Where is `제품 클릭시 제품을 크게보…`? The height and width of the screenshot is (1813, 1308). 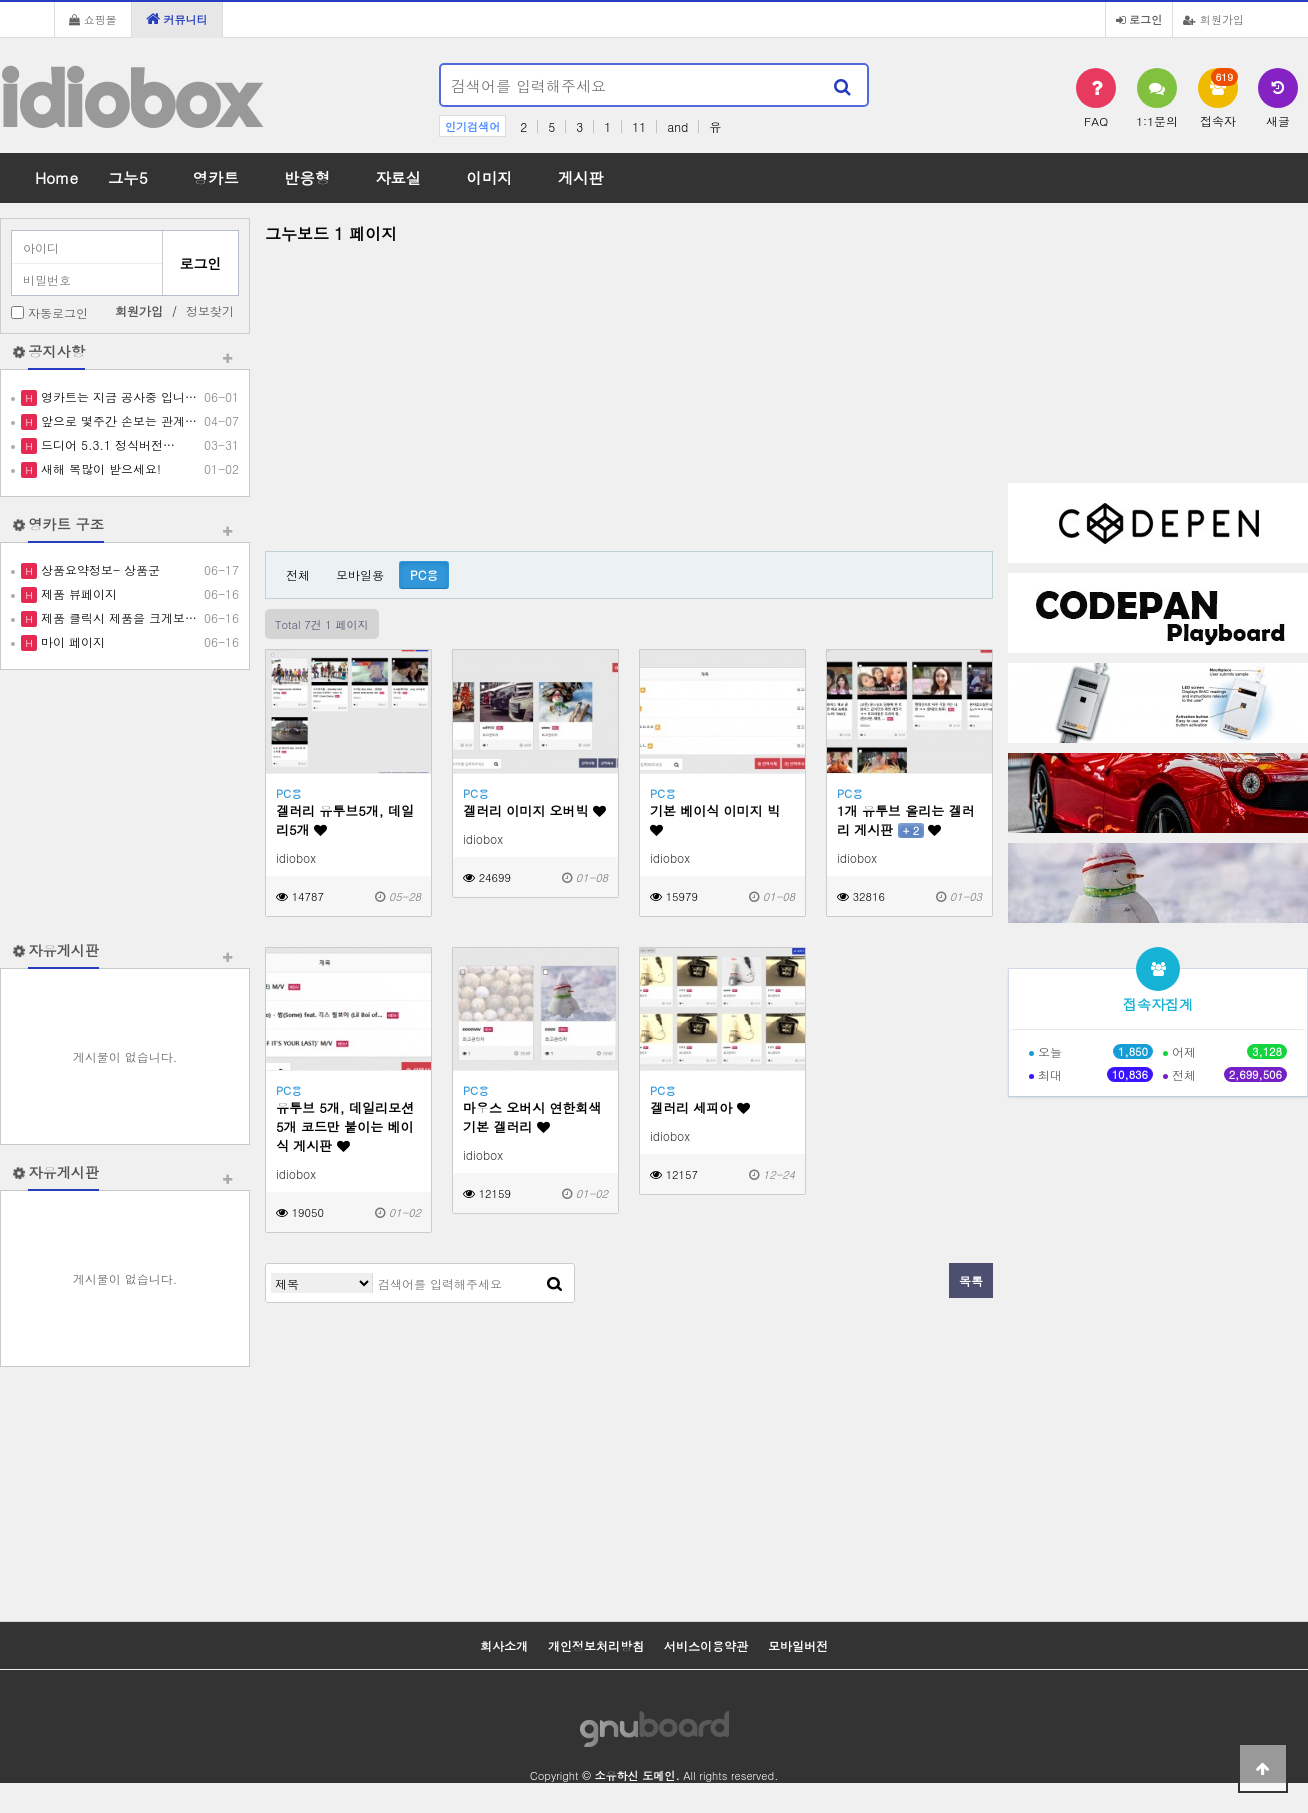
제품 클릭시 제품을 크게보… is located at coordinates (117, 617).